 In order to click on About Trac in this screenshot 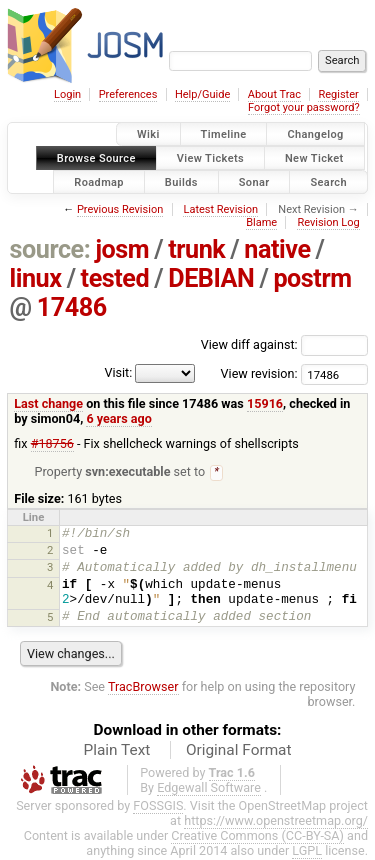, I will do `click(274, 94)`.